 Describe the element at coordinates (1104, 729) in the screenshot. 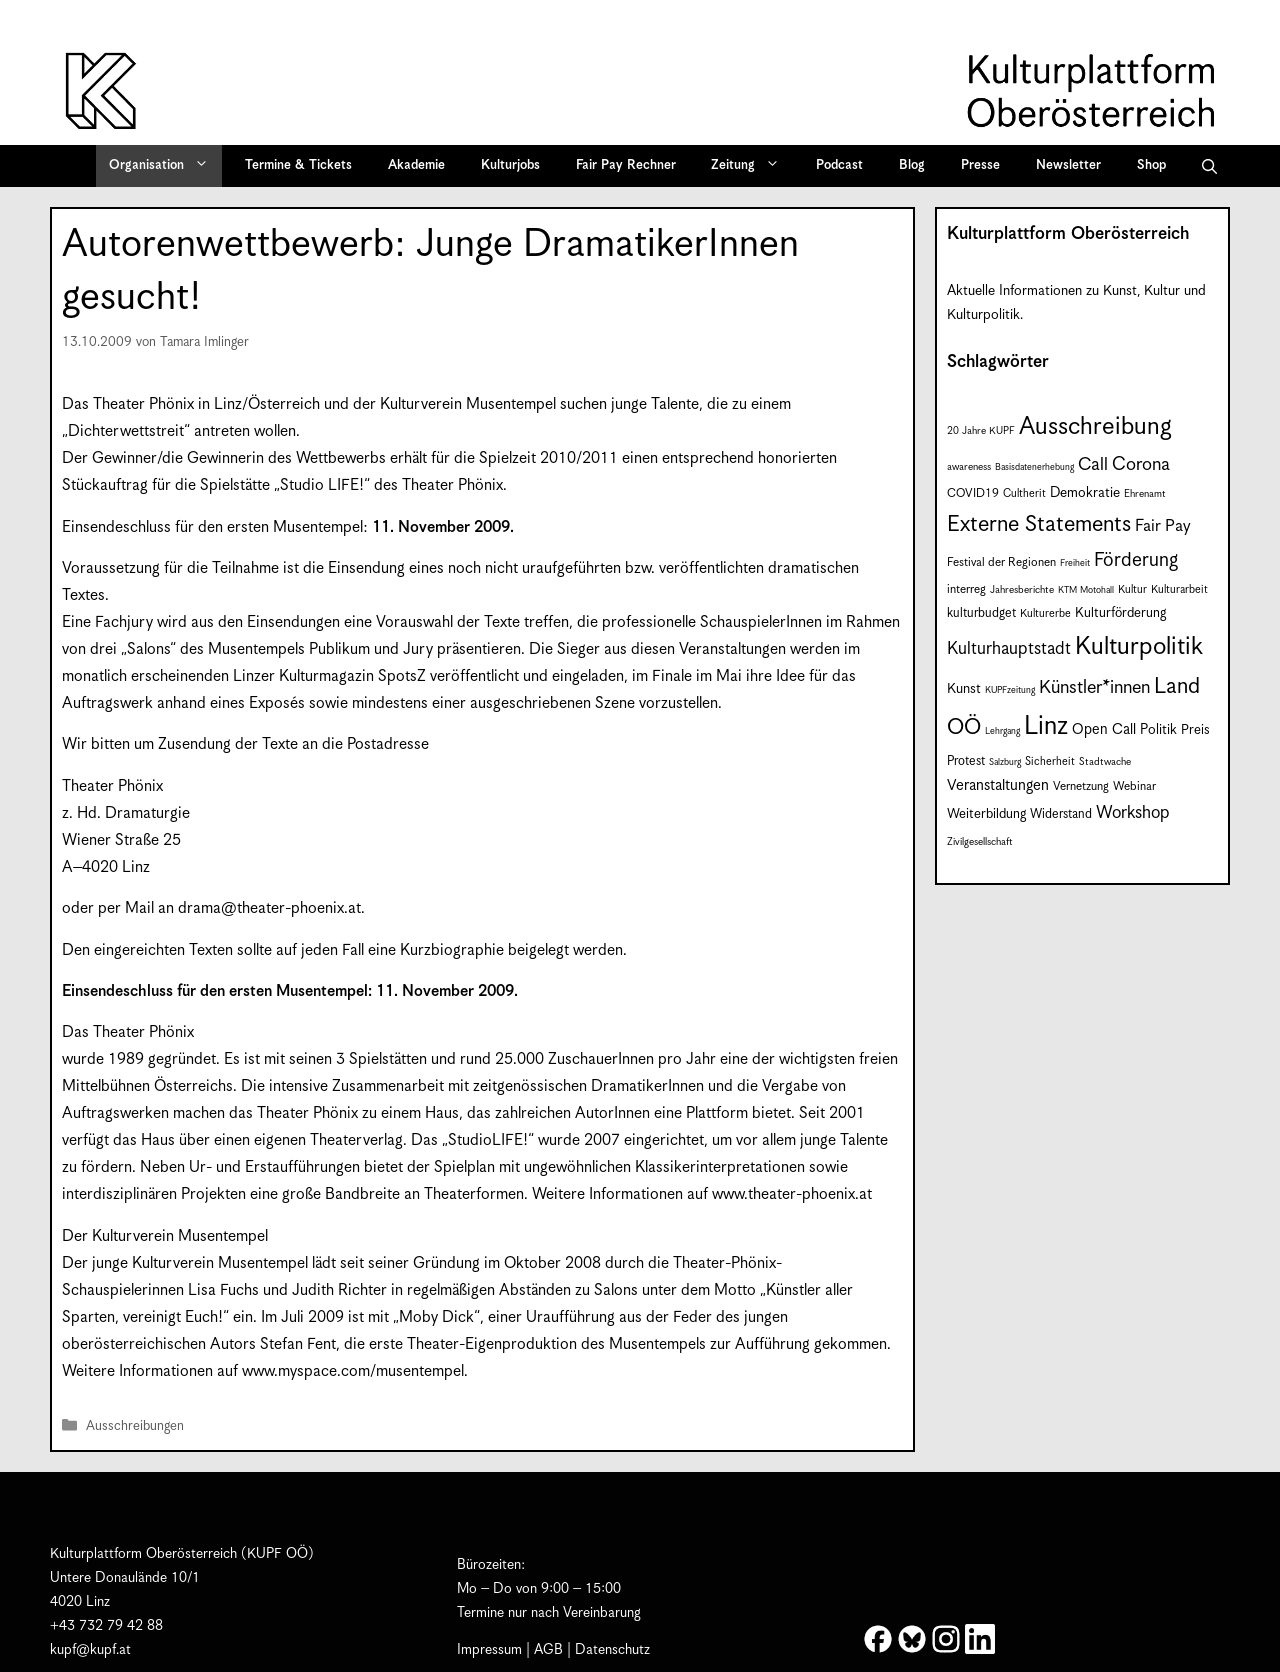

I see `Open Call [Open Call (13 Einträge)]` at that location.